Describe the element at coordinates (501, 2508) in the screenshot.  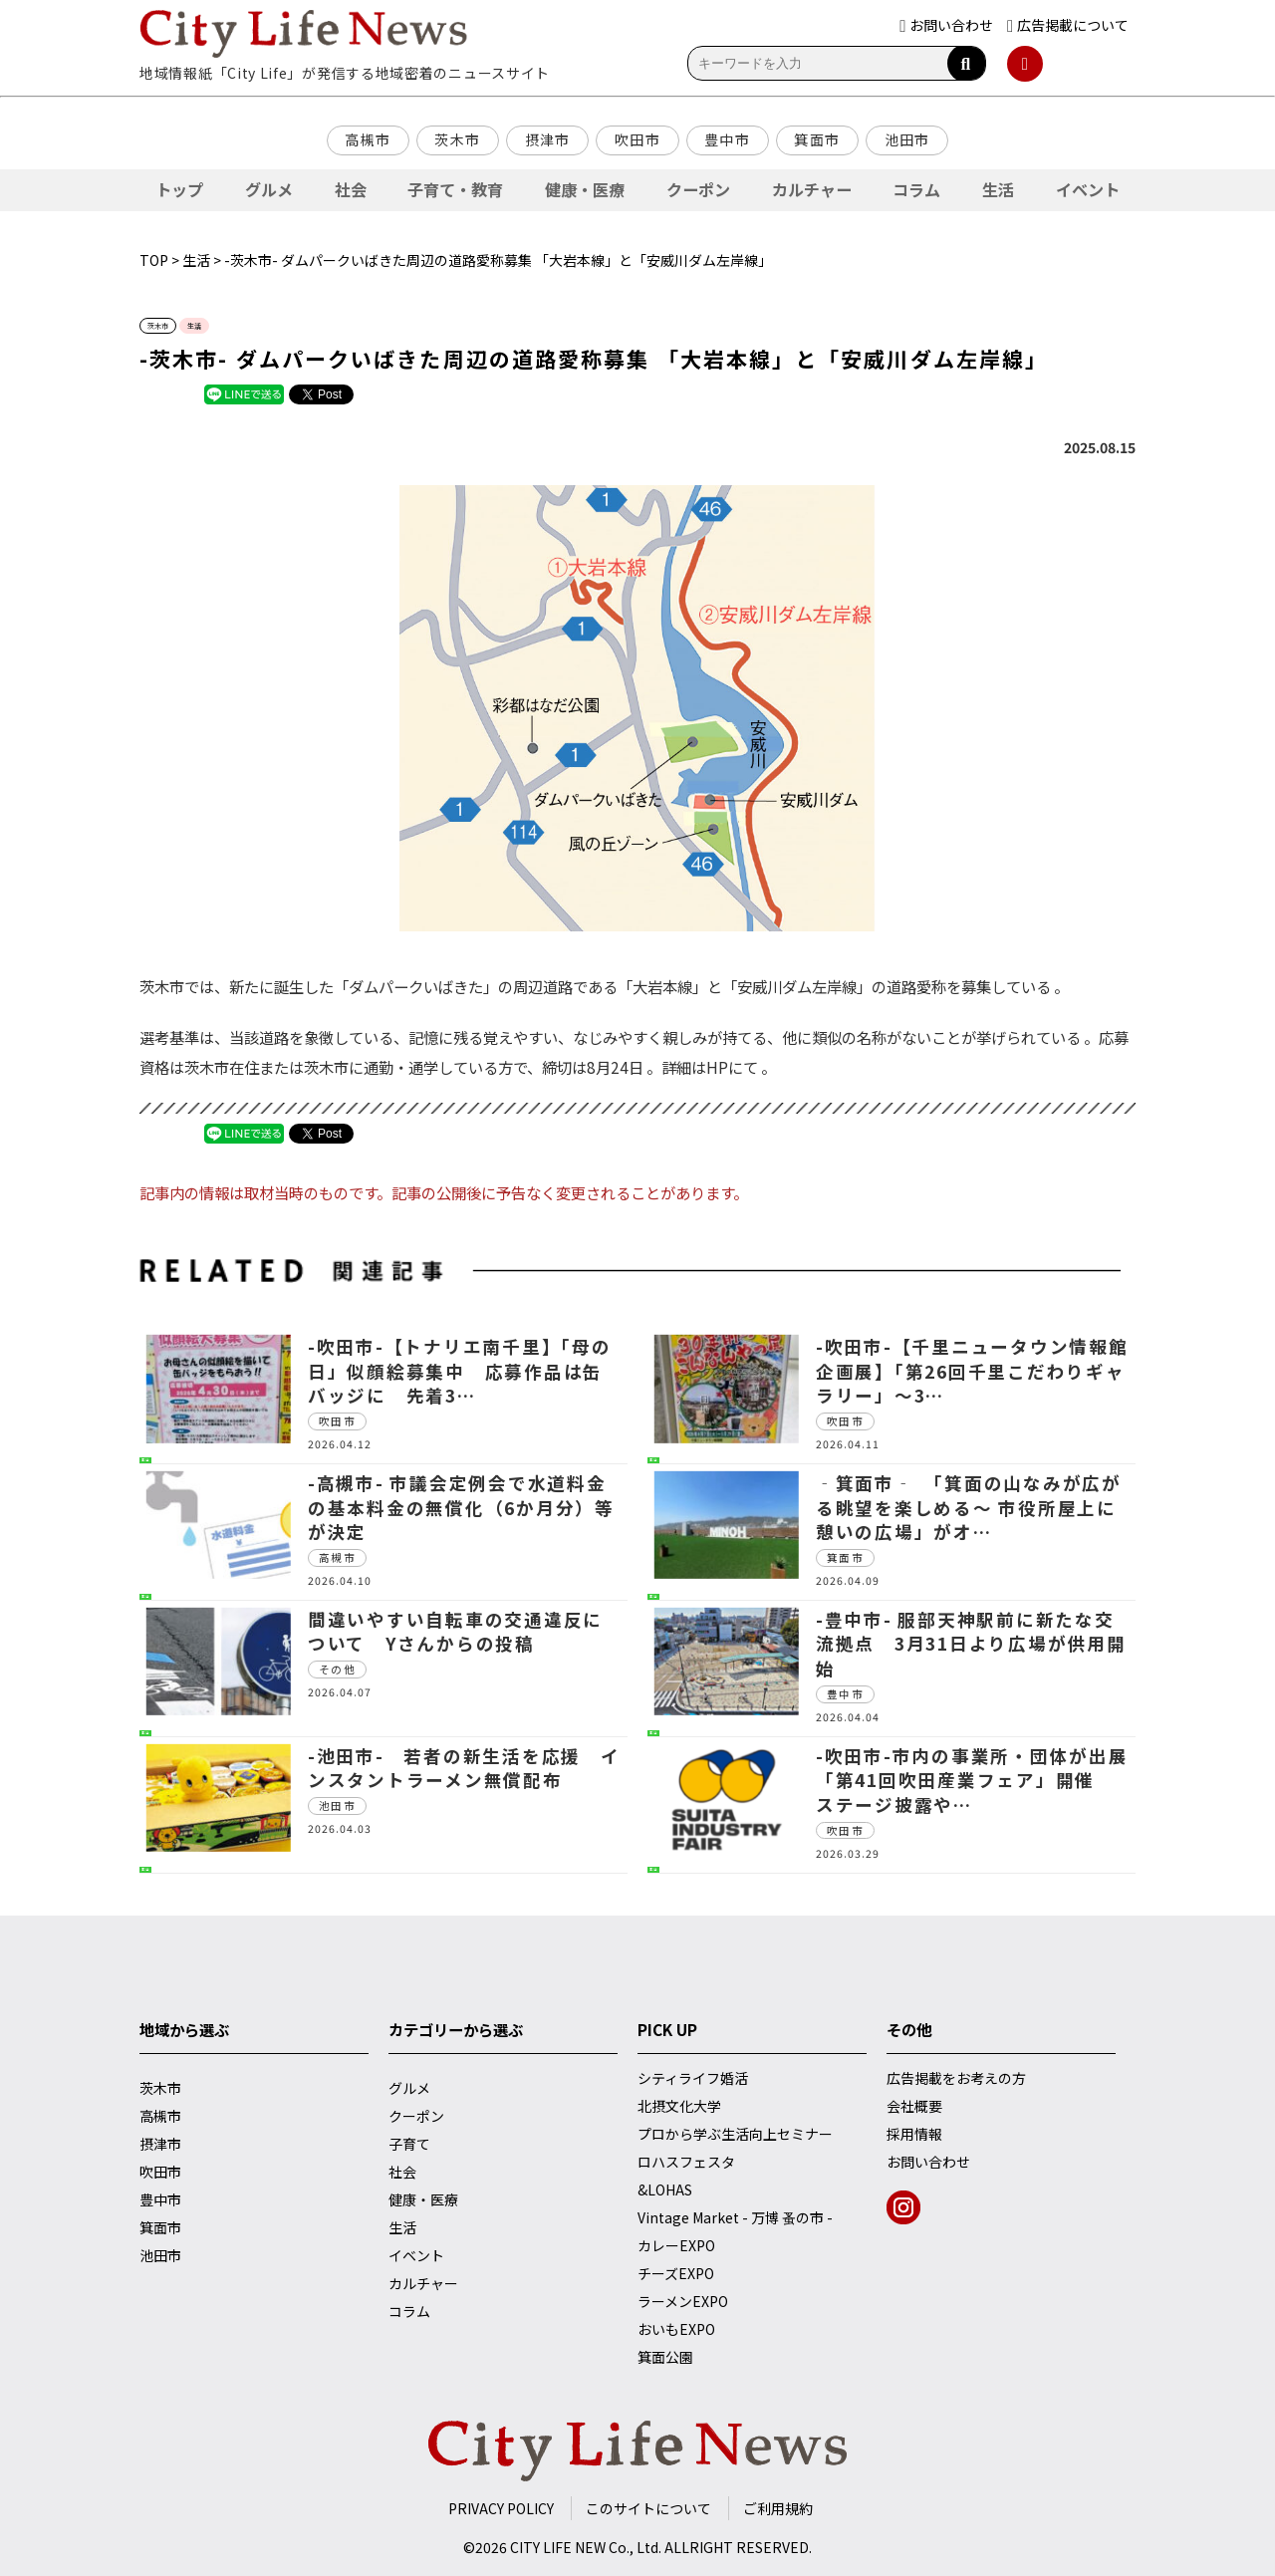
I see `PRIVACY POLICY` at that location.